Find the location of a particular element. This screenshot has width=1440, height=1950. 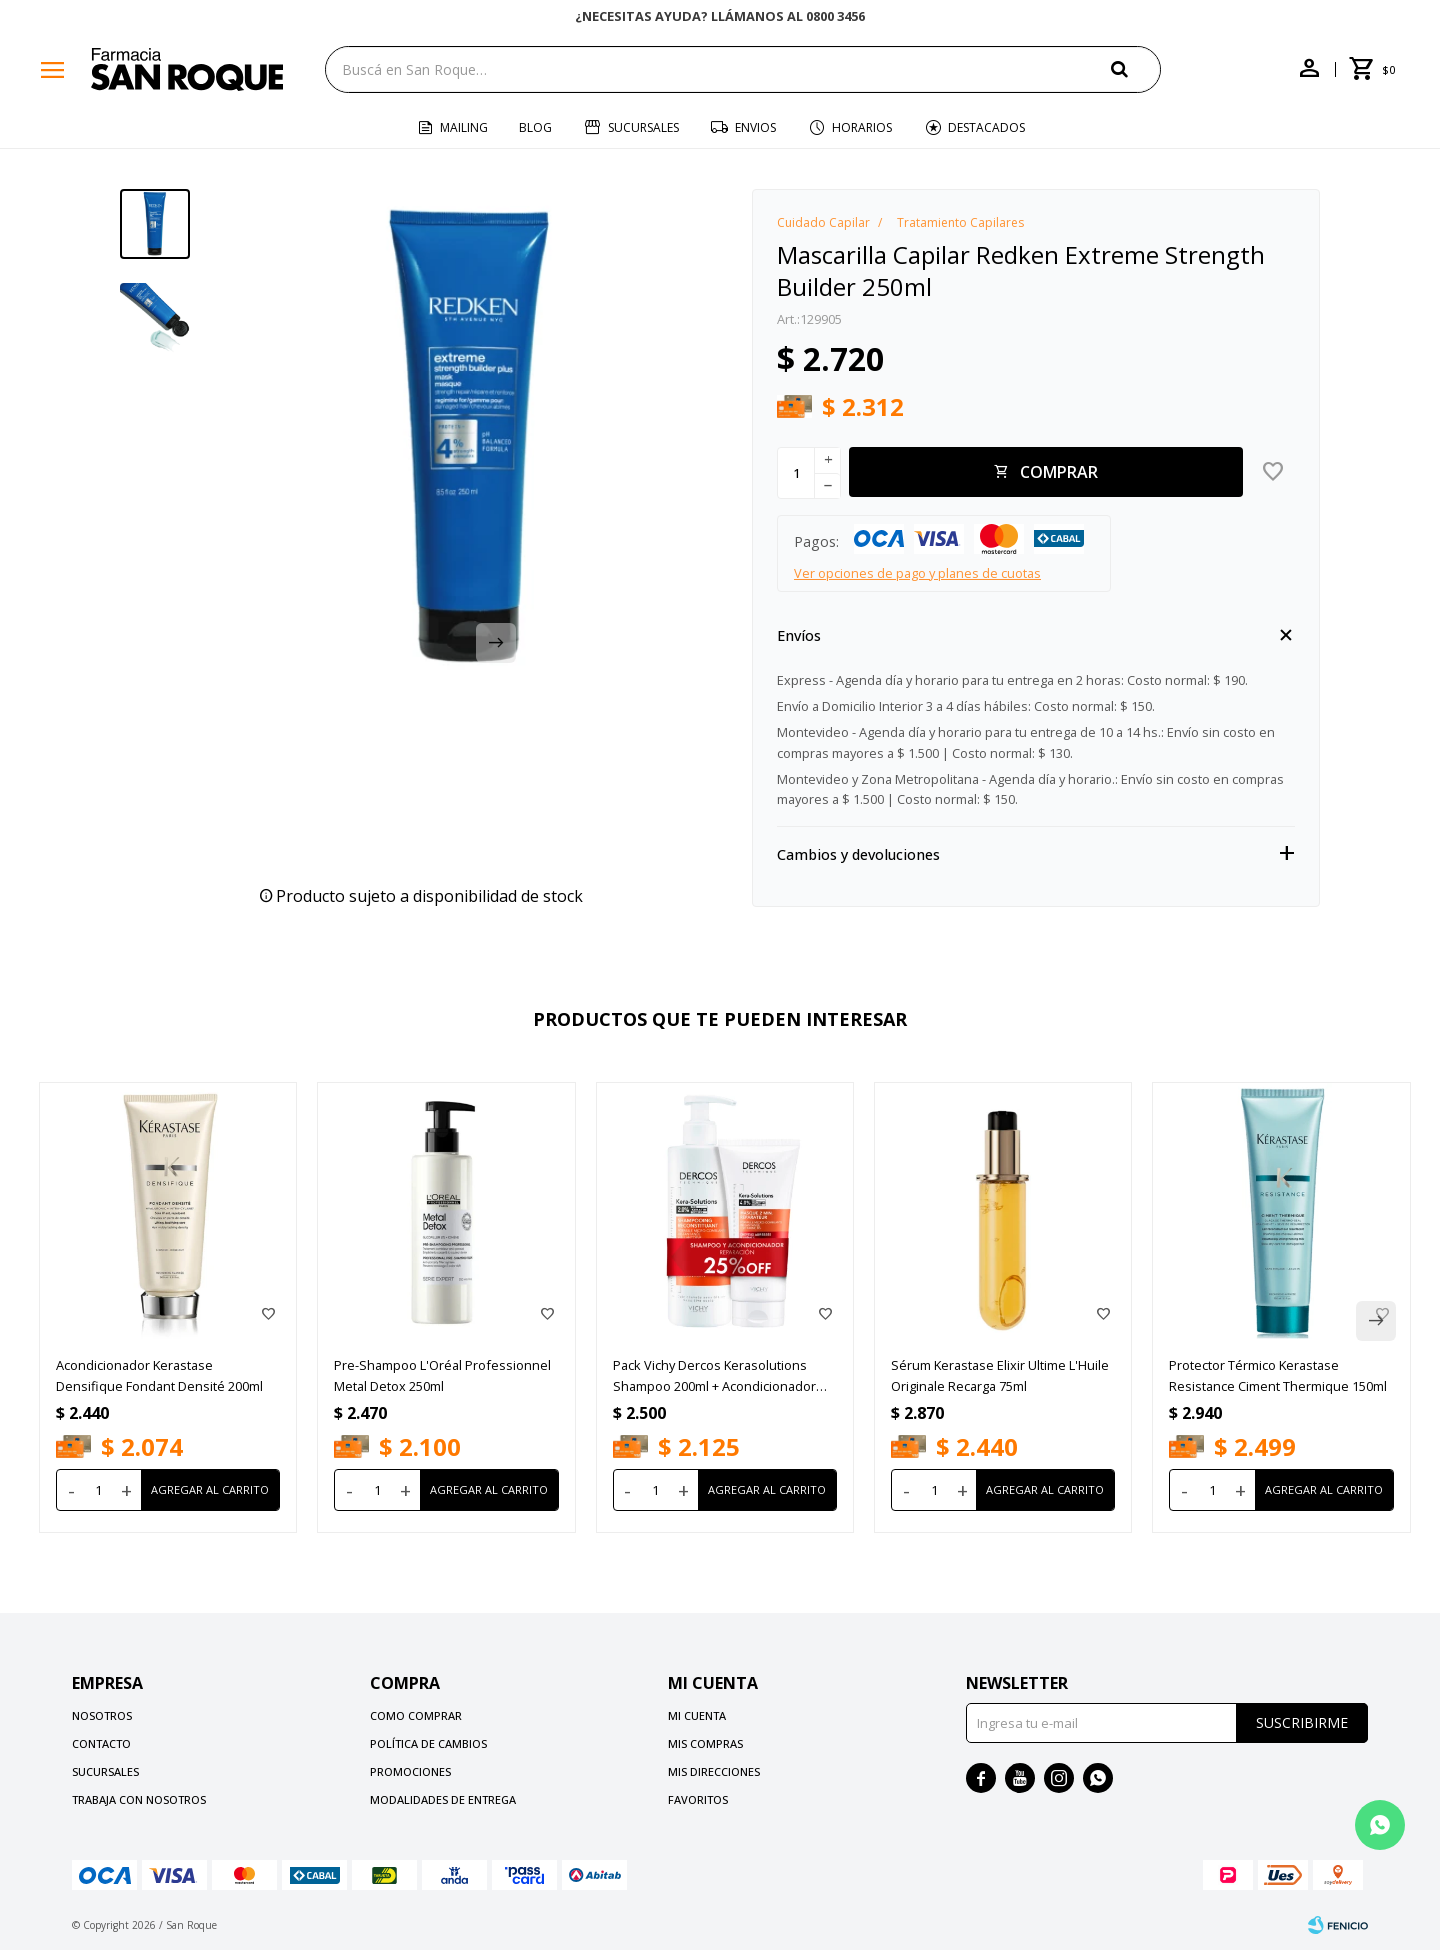

Comprar is located at coordinates (1059, 472).